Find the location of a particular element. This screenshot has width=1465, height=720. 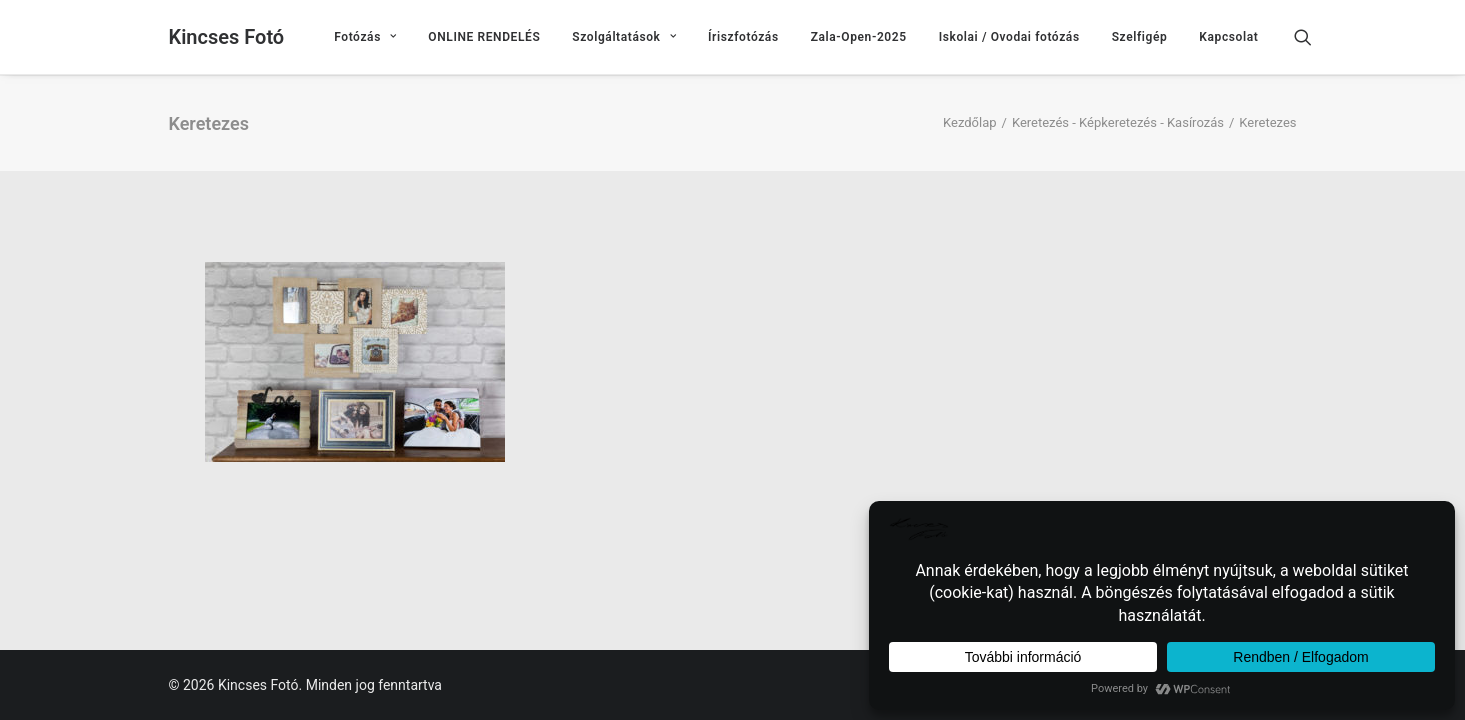

[menuitem] is located at coordinates (365, 37).